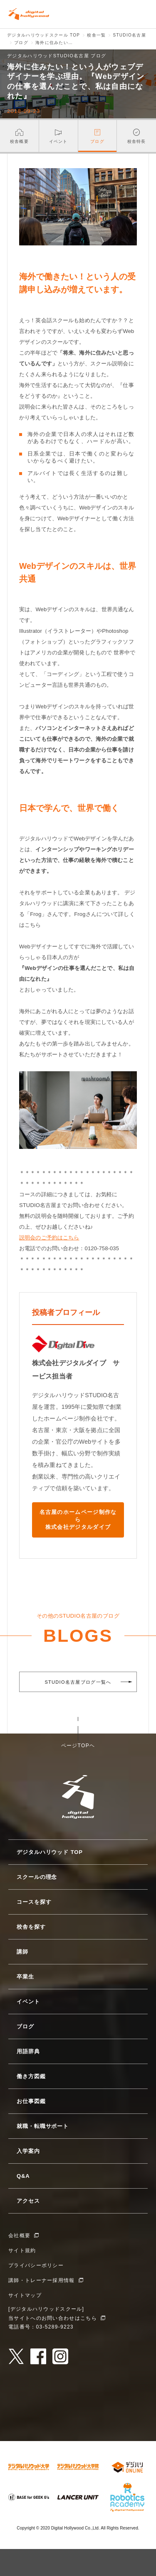 This screenshot has width=156, height=2576. What do you see at coordinates (34, 1902) in the screenshot?
I see `コースを探す` at bounding box center [34, 1902].